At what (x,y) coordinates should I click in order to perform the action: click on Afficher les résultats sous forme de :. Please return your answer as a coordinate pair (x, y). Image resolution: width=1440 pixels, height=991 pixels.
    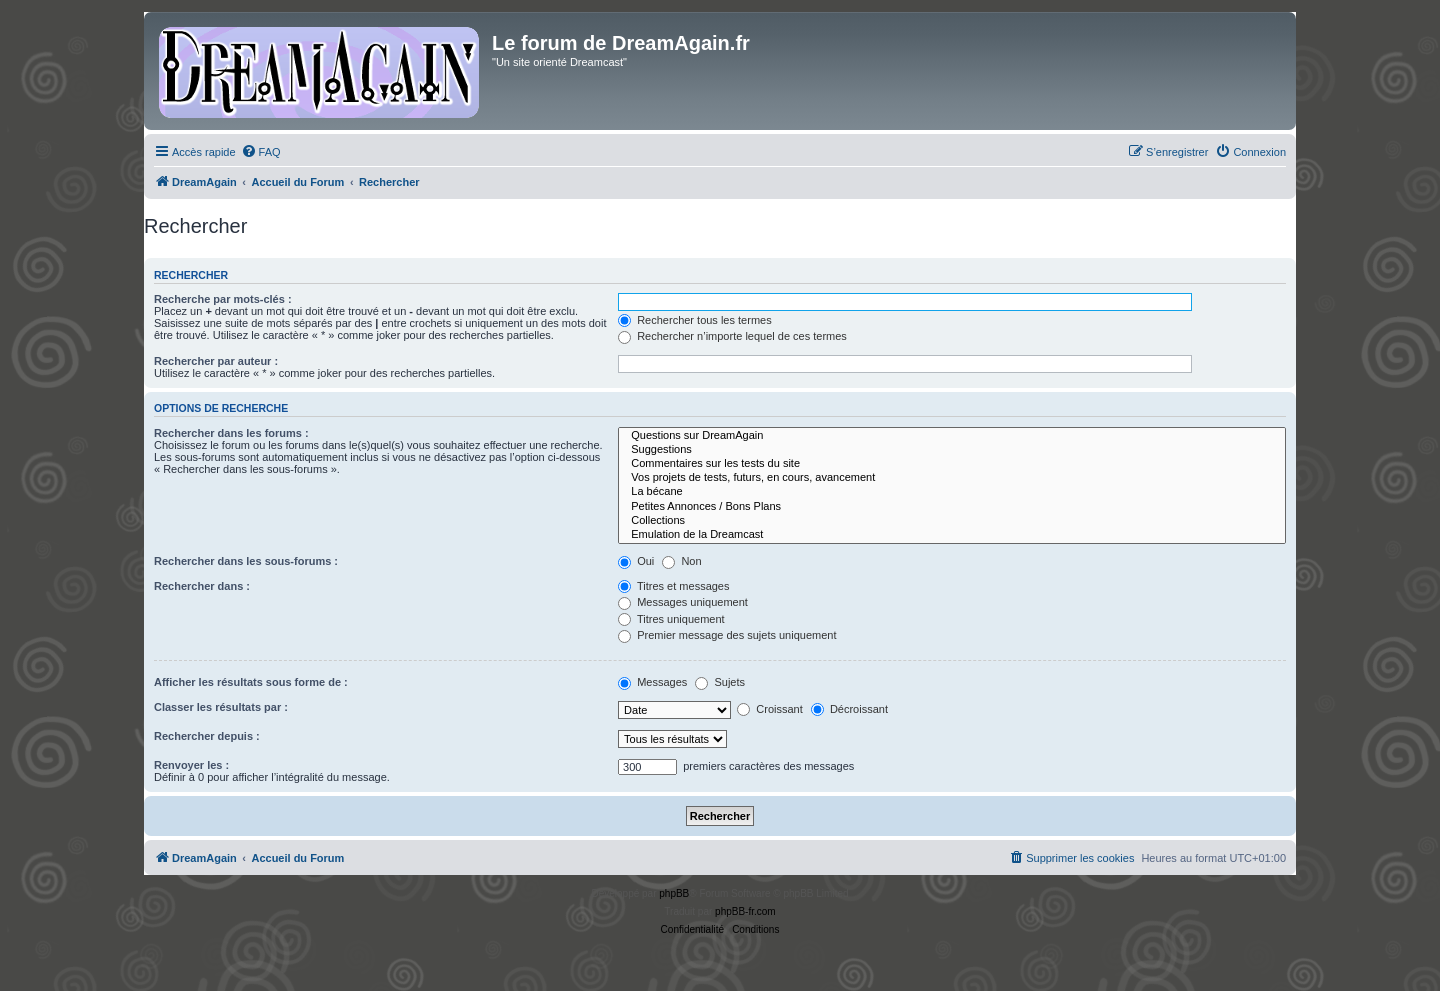
    Looking at the image, I should click on (251, 682).